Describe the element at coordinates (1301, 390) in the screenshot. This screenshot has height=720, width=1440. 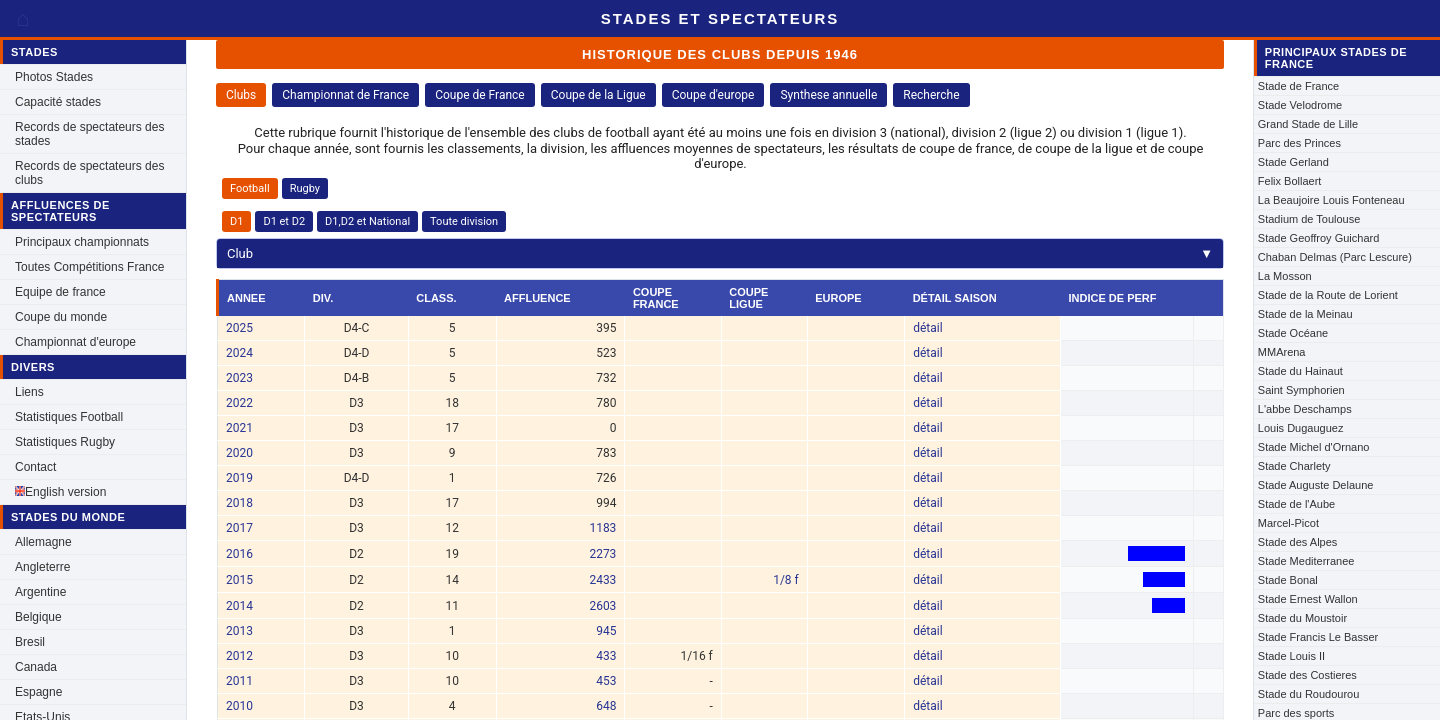
I see `Saint Symphorien` at that location.